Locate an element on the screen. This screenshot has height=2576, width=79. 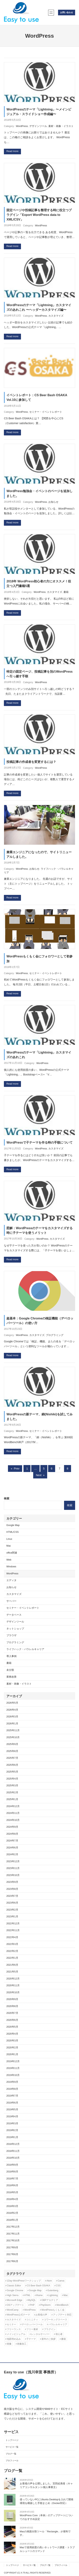
2025年11月 is located at coordinates (13, 1730).